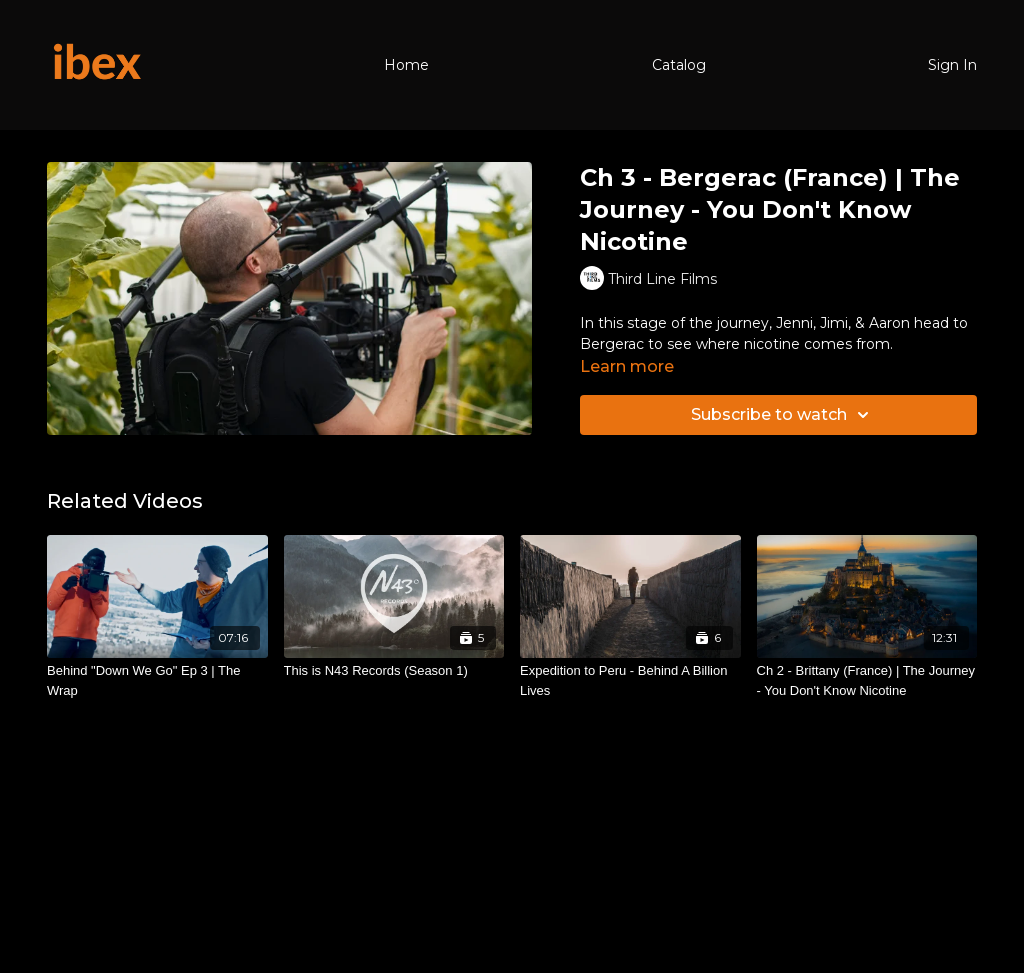 This screenshot has width=1024, height=973. What do you see at coordinates (679, 65) in the screenshot?
I see `Catalog` at bounding box center [679, 65].